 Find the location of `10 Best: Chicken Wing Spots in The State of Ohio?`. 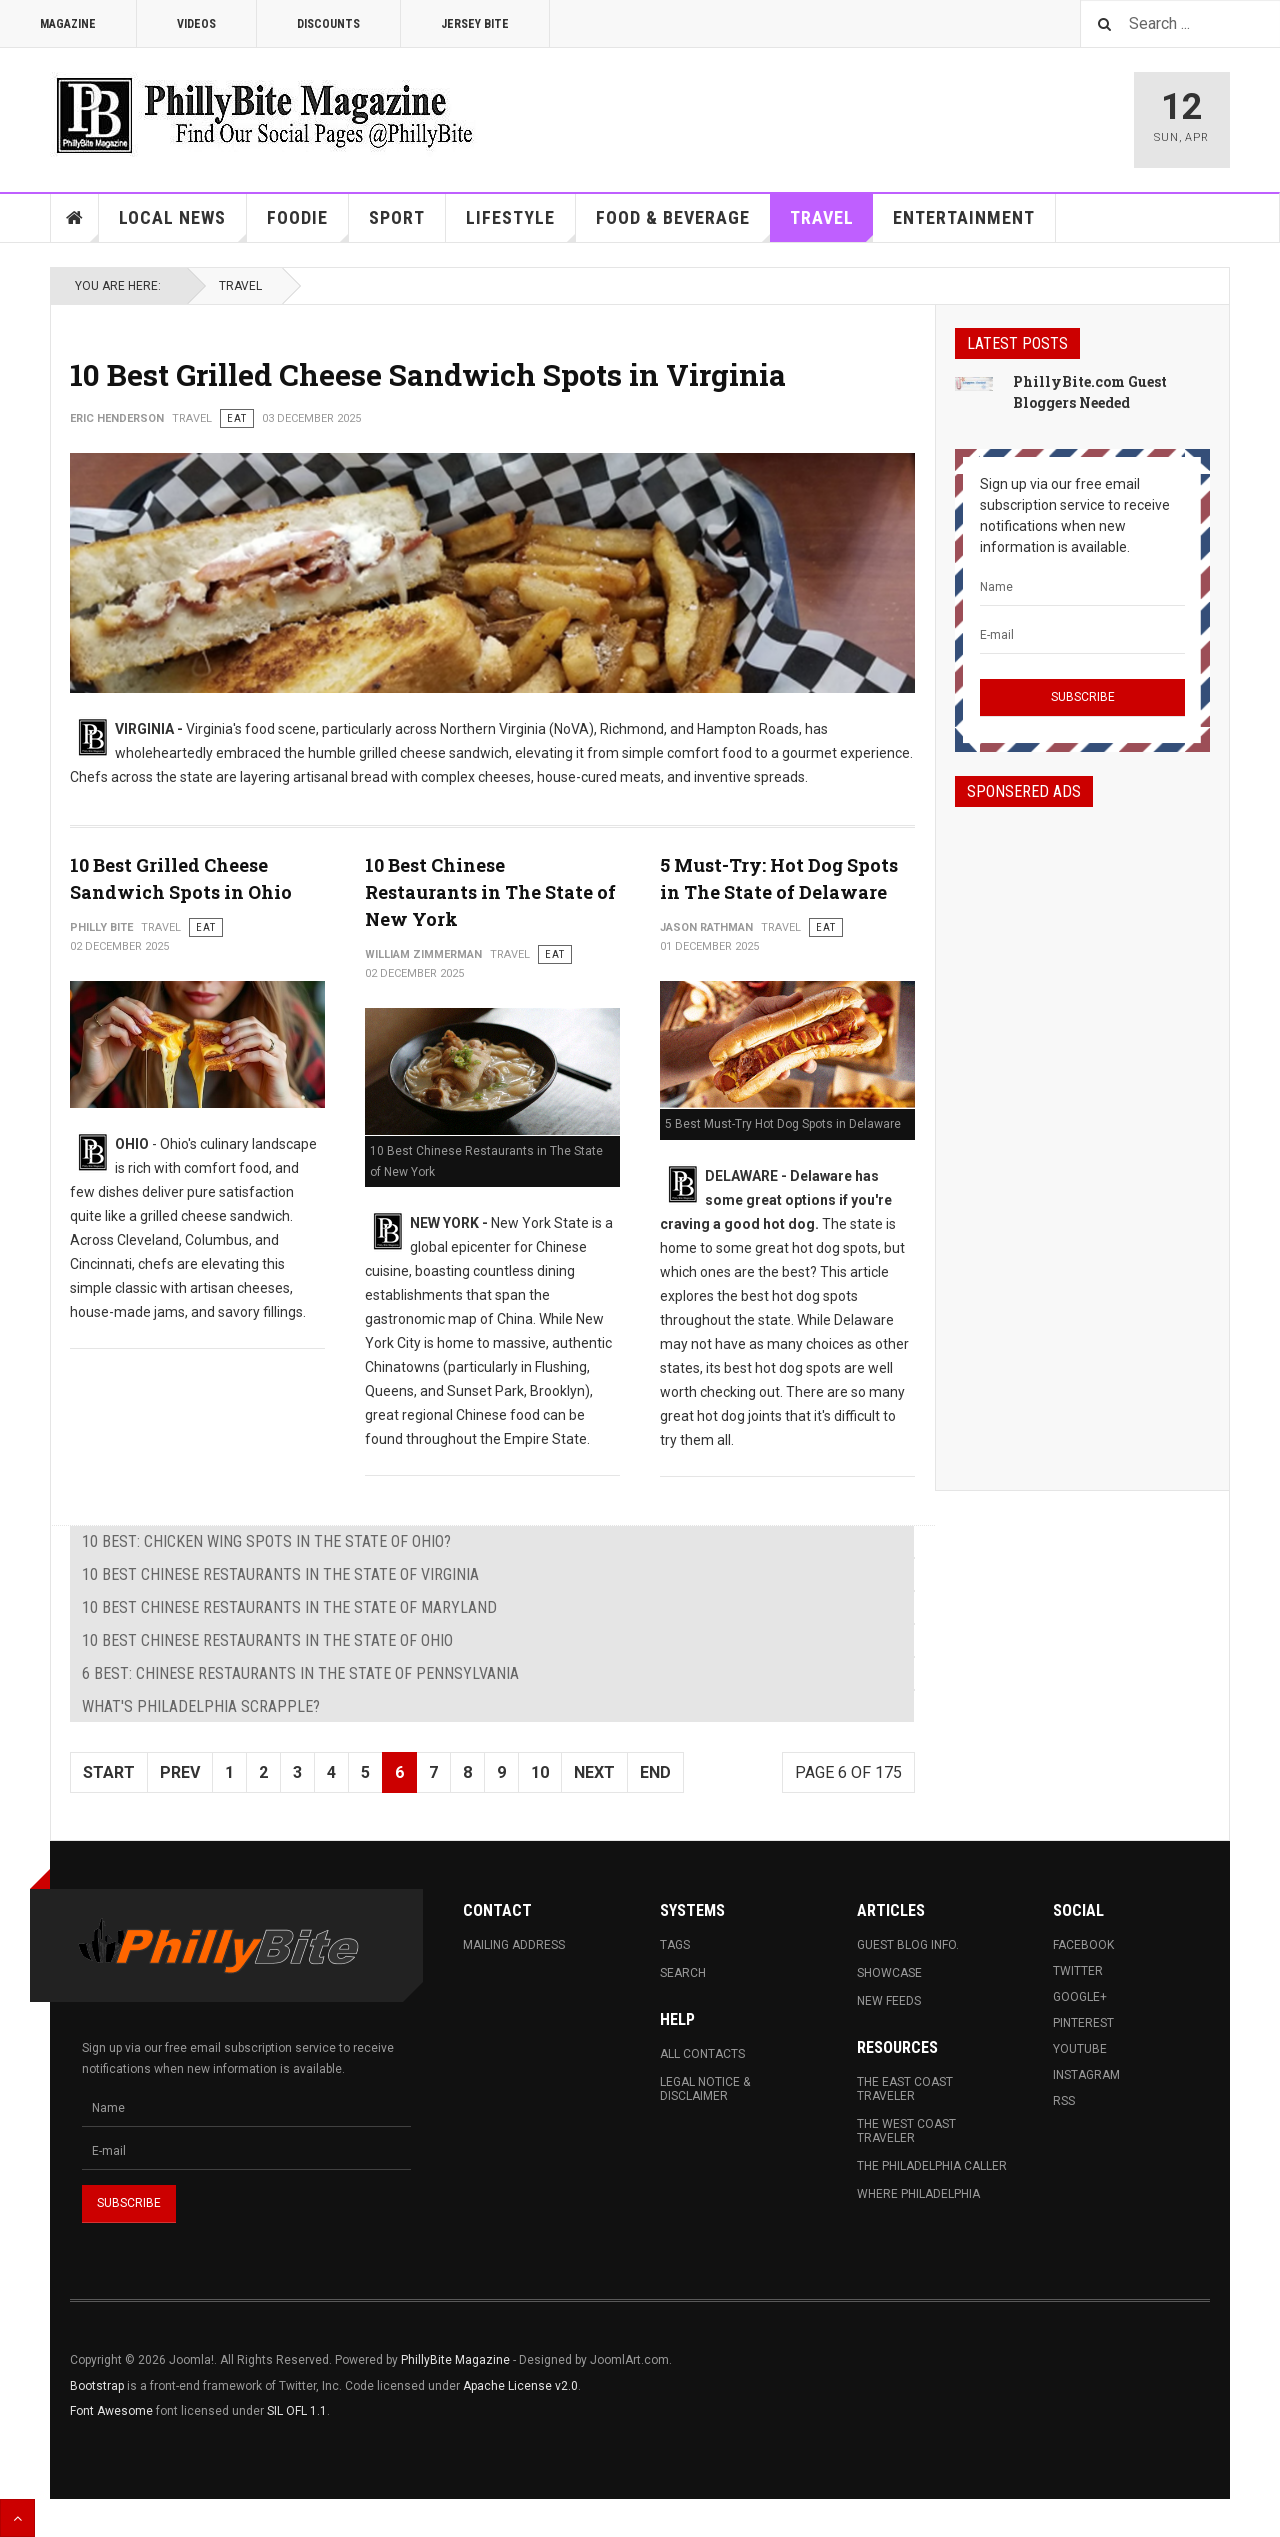

10 Best: Chicken Wing Spots in The State of Ohio? is located at coordinates (266, 1541).